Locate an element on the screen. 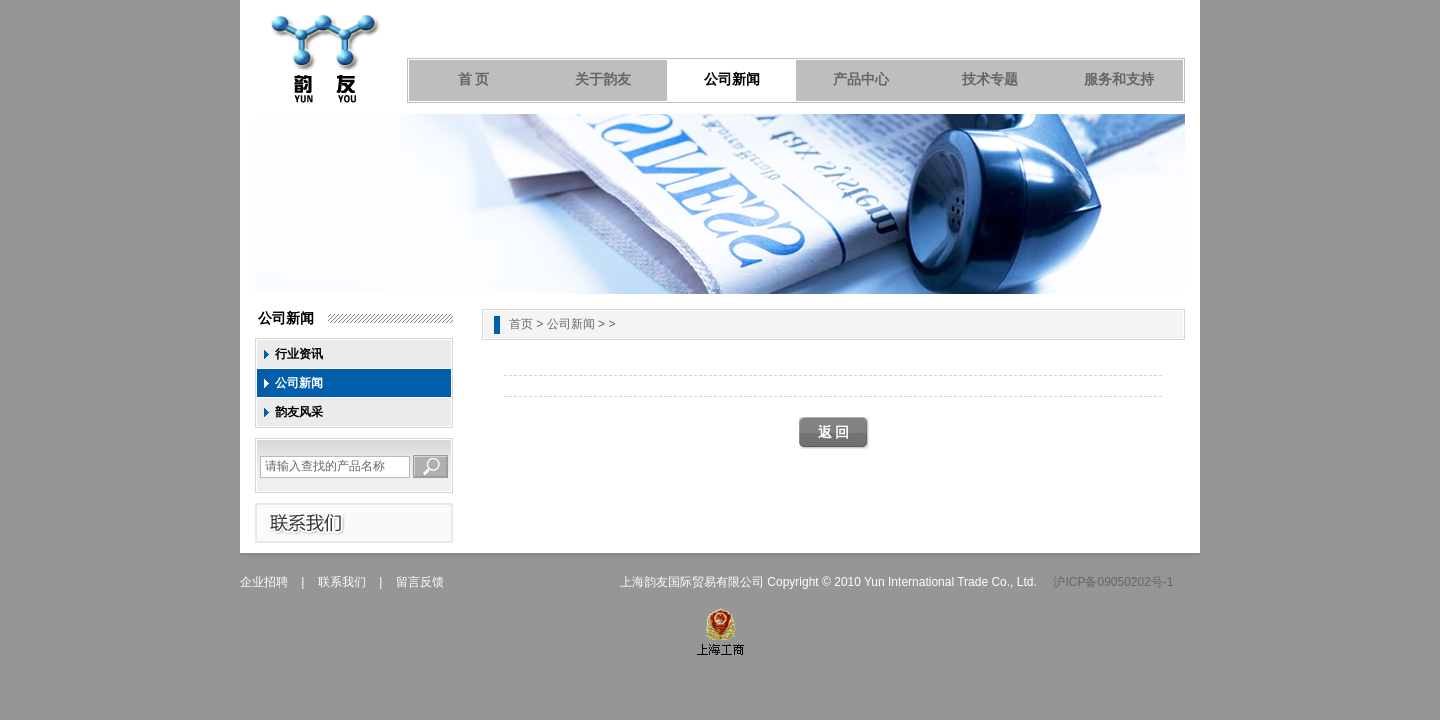  韵友风采 is located at coordinates (299, 412).